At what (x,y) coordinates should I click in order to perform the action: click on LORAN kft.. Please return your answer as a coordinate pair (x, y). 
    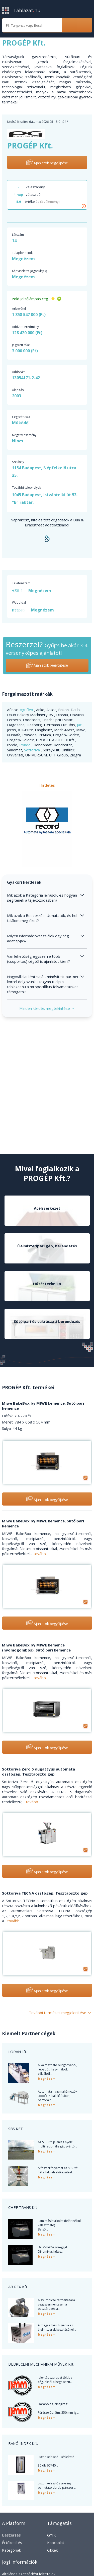
    Looking at the image, I should click on (17, 2051).